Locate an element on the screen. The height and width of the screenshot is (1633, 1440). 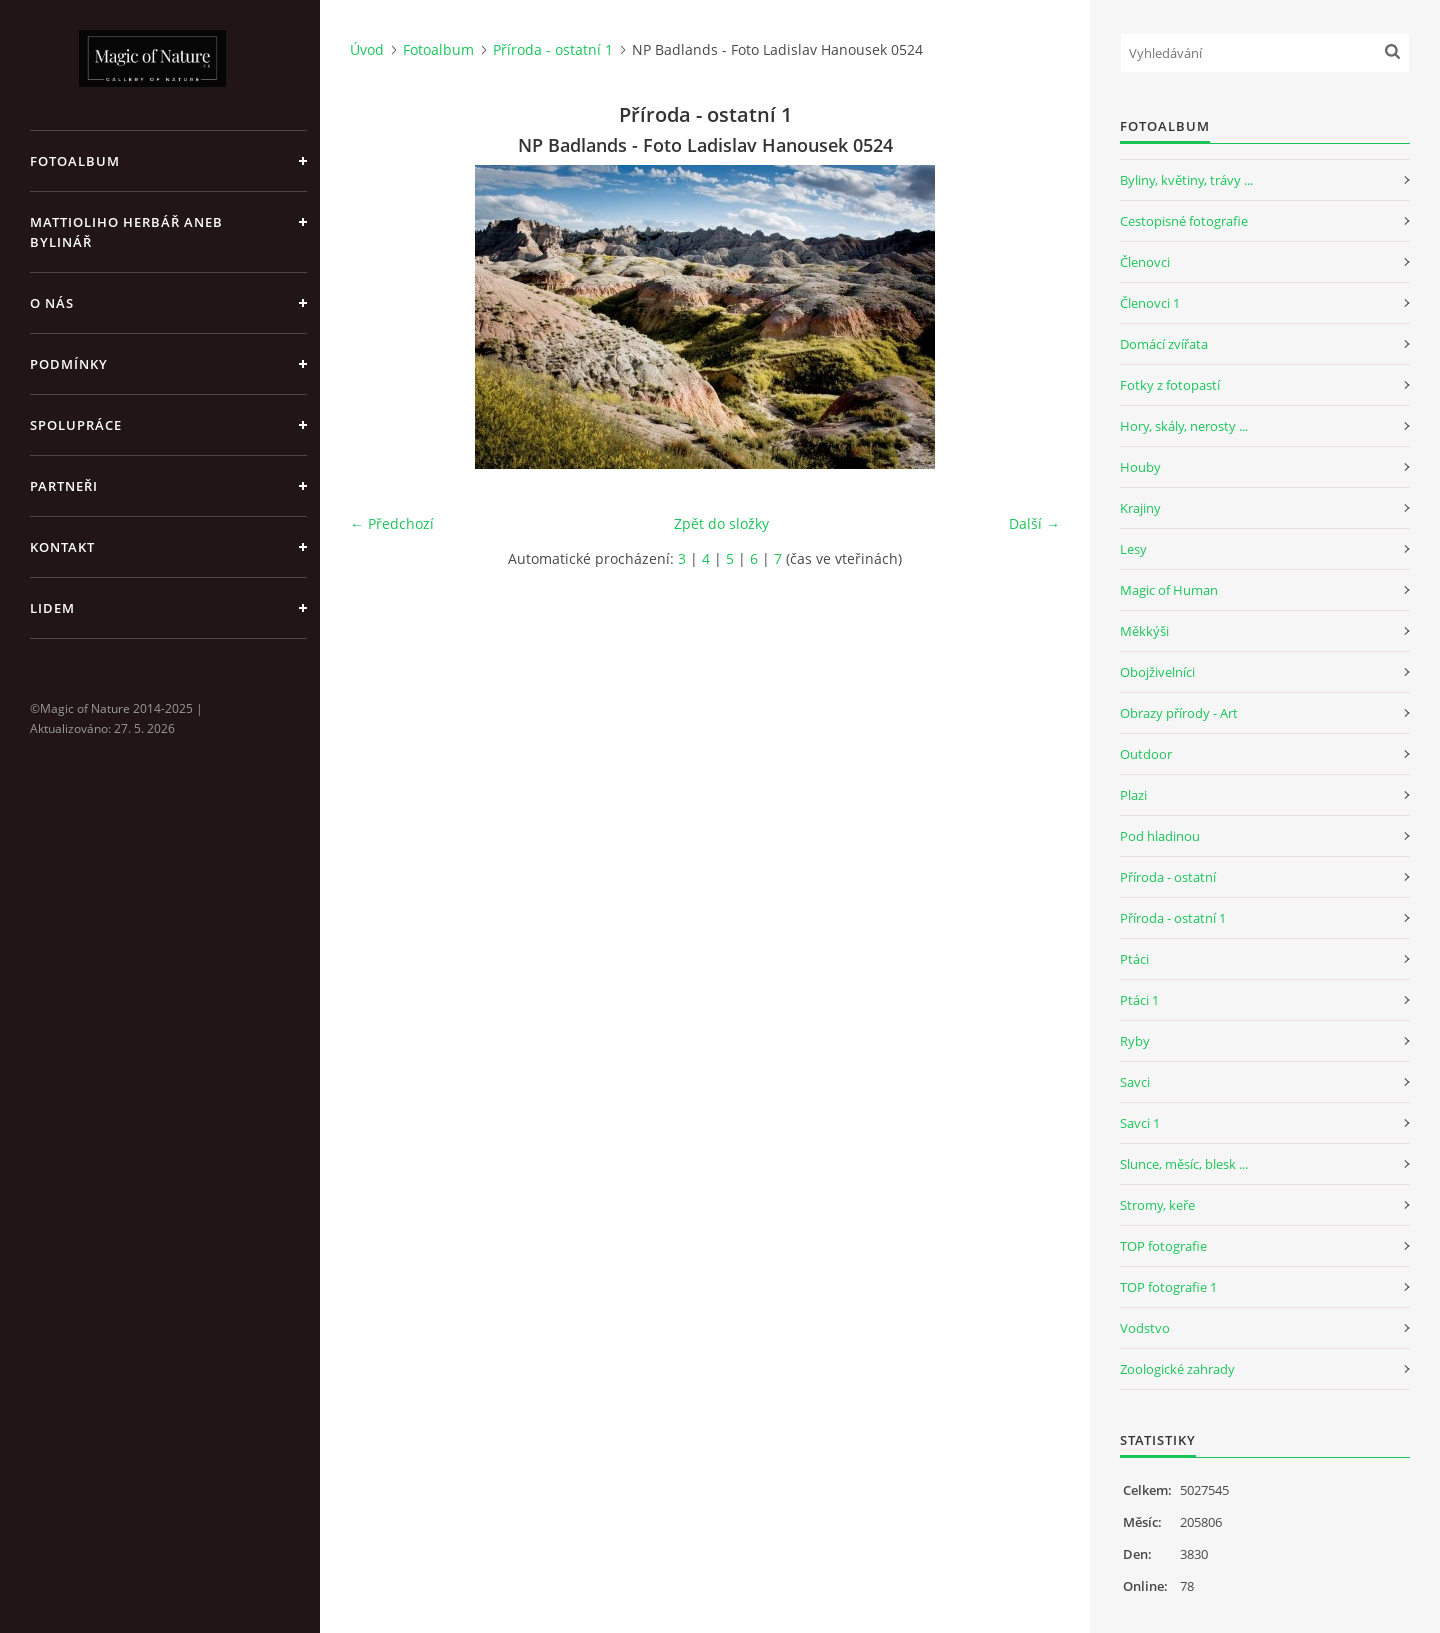
Lidem is located at coordinates (52, 608).